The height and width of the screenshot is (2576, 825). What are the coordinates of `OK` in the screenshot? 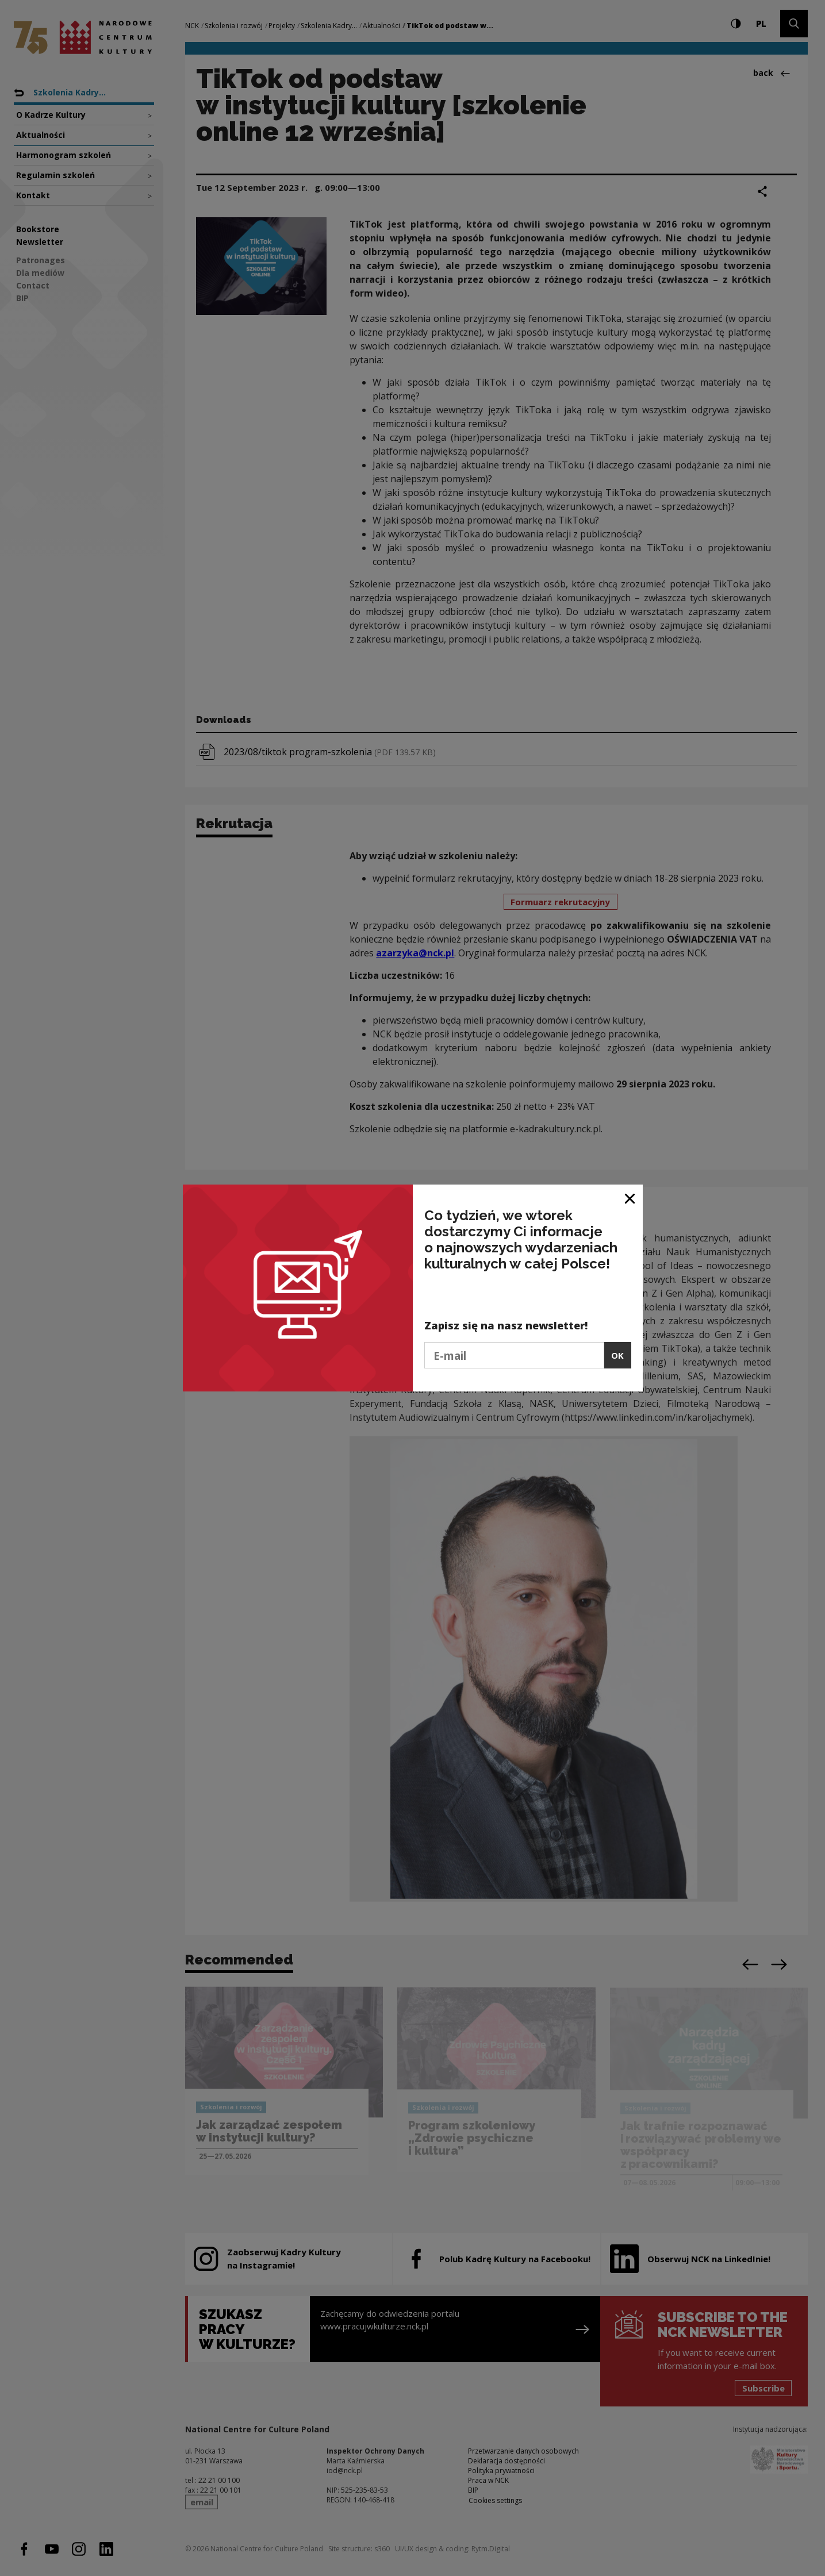 It's located at (617, 1355).